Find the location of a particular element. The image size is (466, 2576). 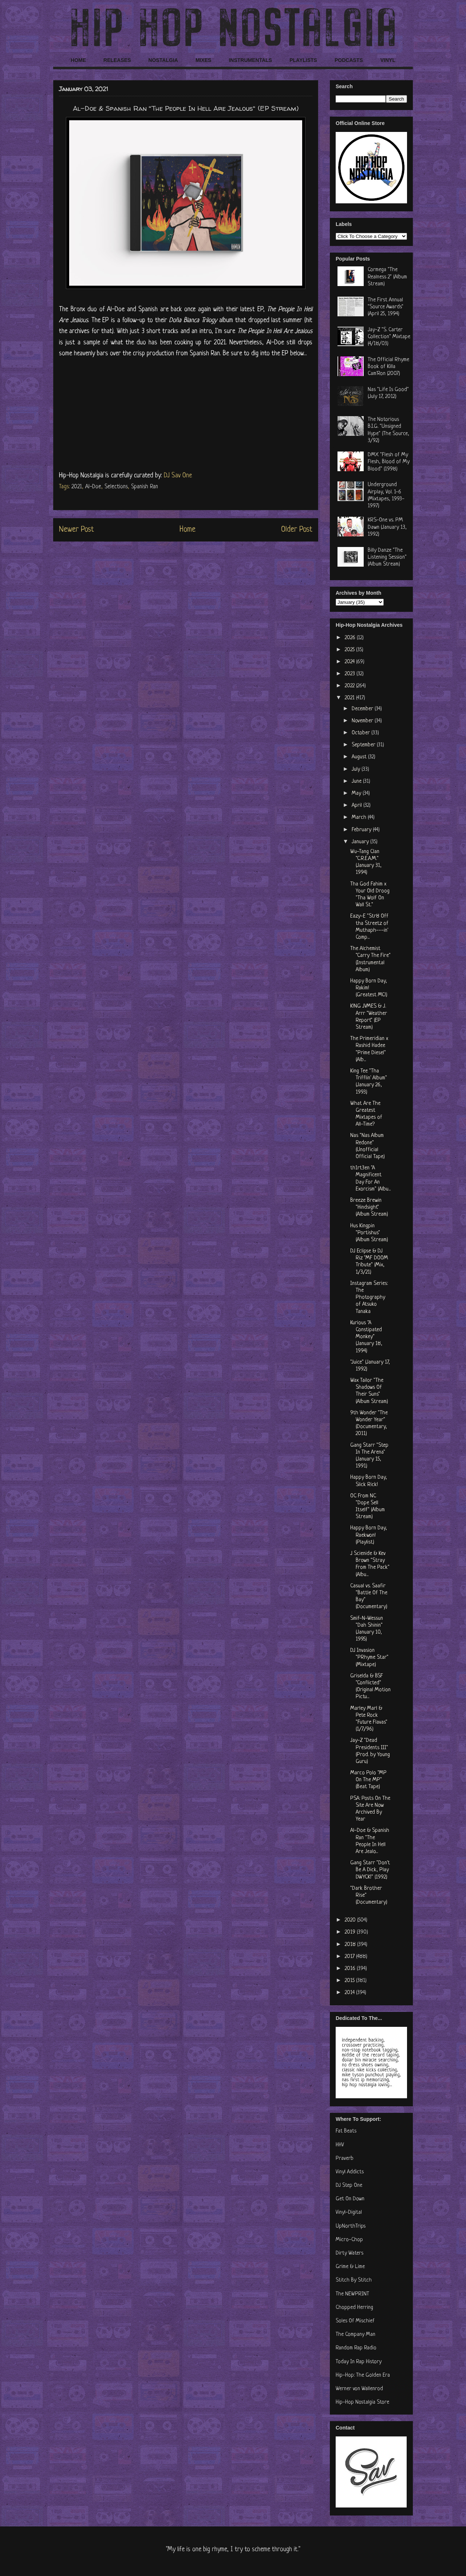

MIXES is located at coordinates (204, 60).